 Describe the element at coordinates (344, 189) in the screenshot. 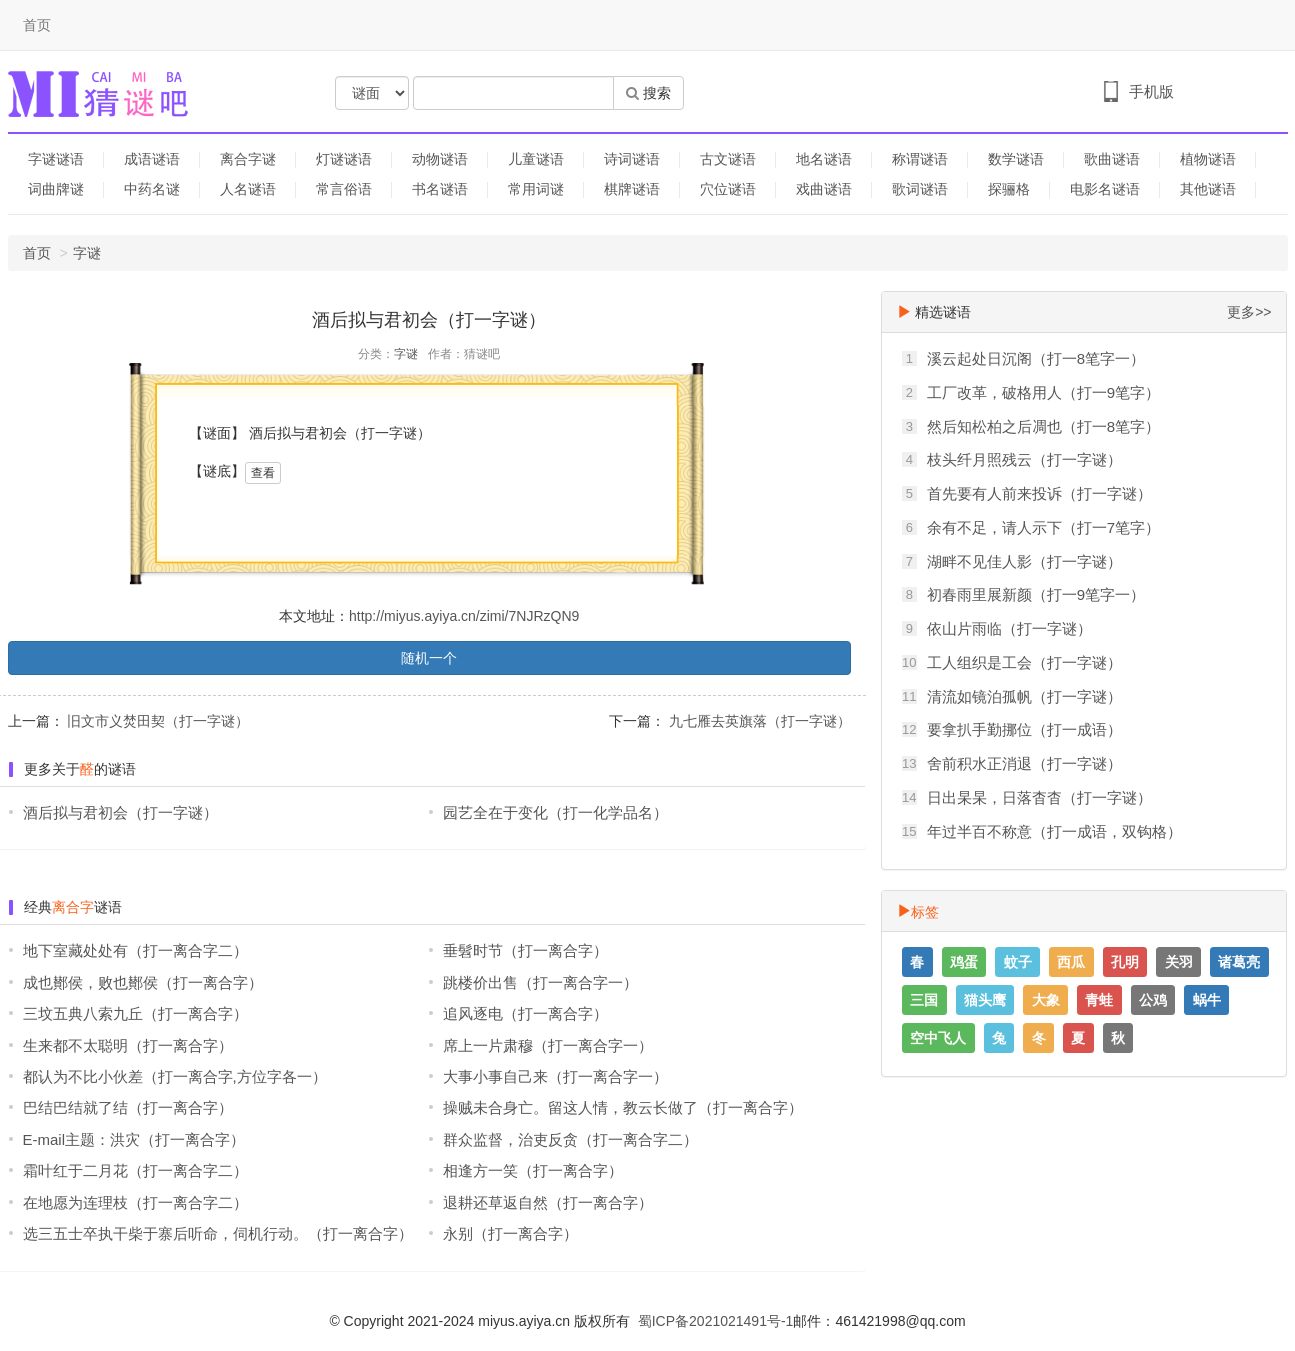

I see `常言俗语` at that location.